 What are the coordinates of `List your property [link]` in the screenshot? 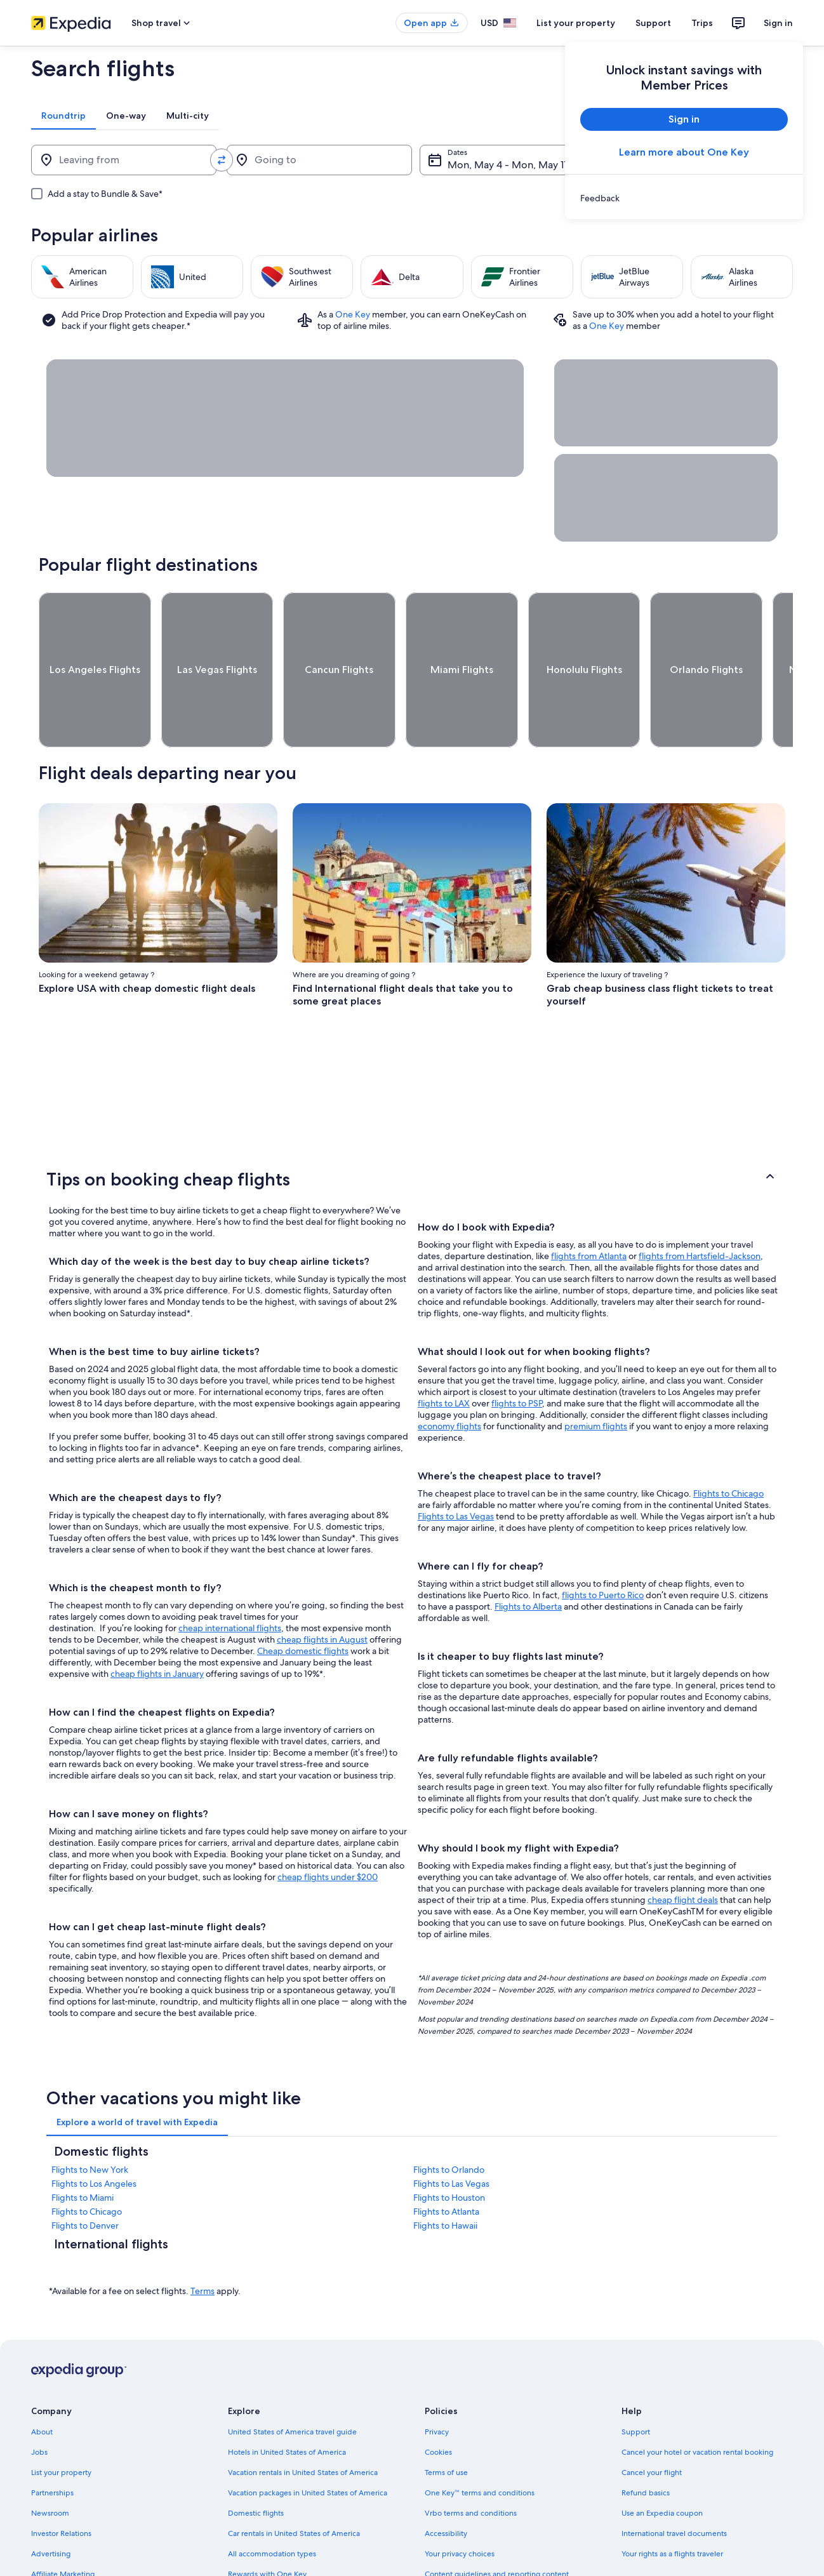 It's located at (61, 2425).